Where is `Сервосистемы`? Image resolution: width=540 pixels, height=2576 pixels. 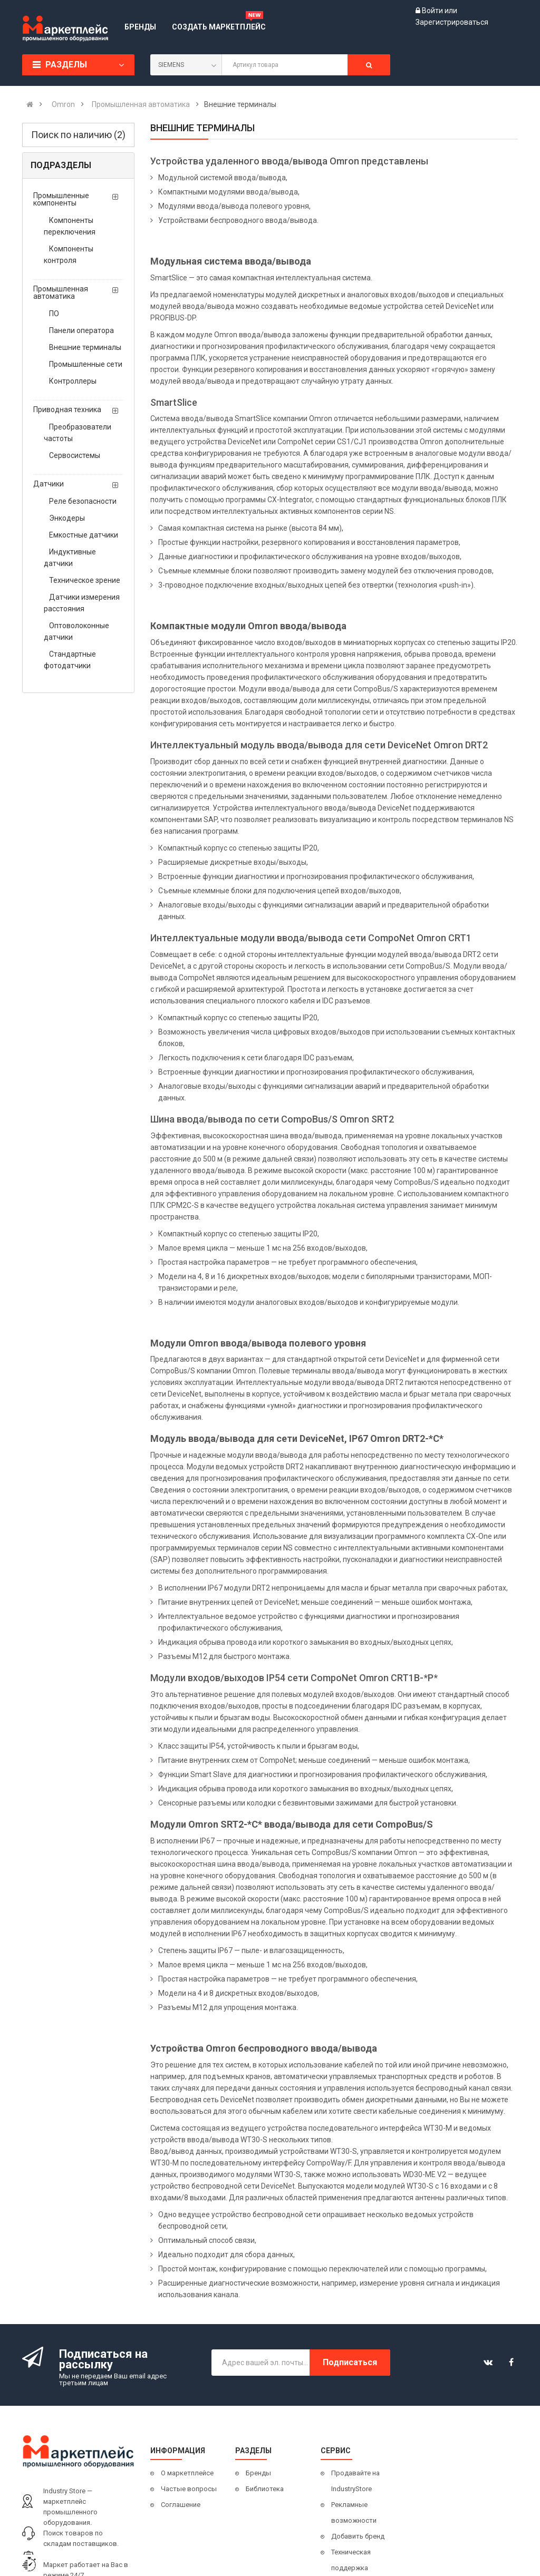 Сервосистемы is located at coordinates (74, 455).